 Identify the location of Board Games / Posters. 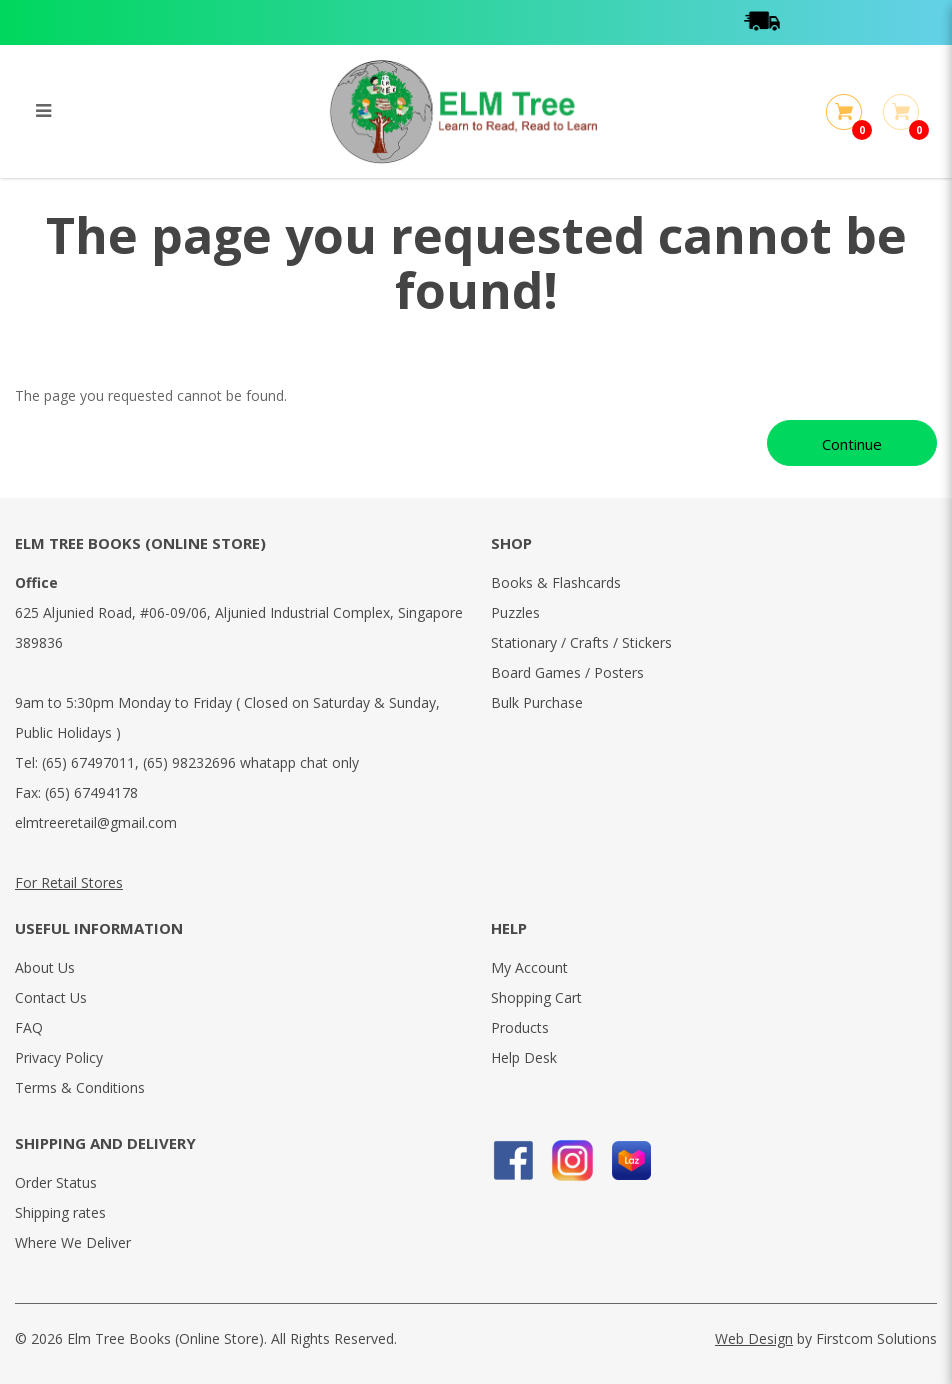
(567, 672).